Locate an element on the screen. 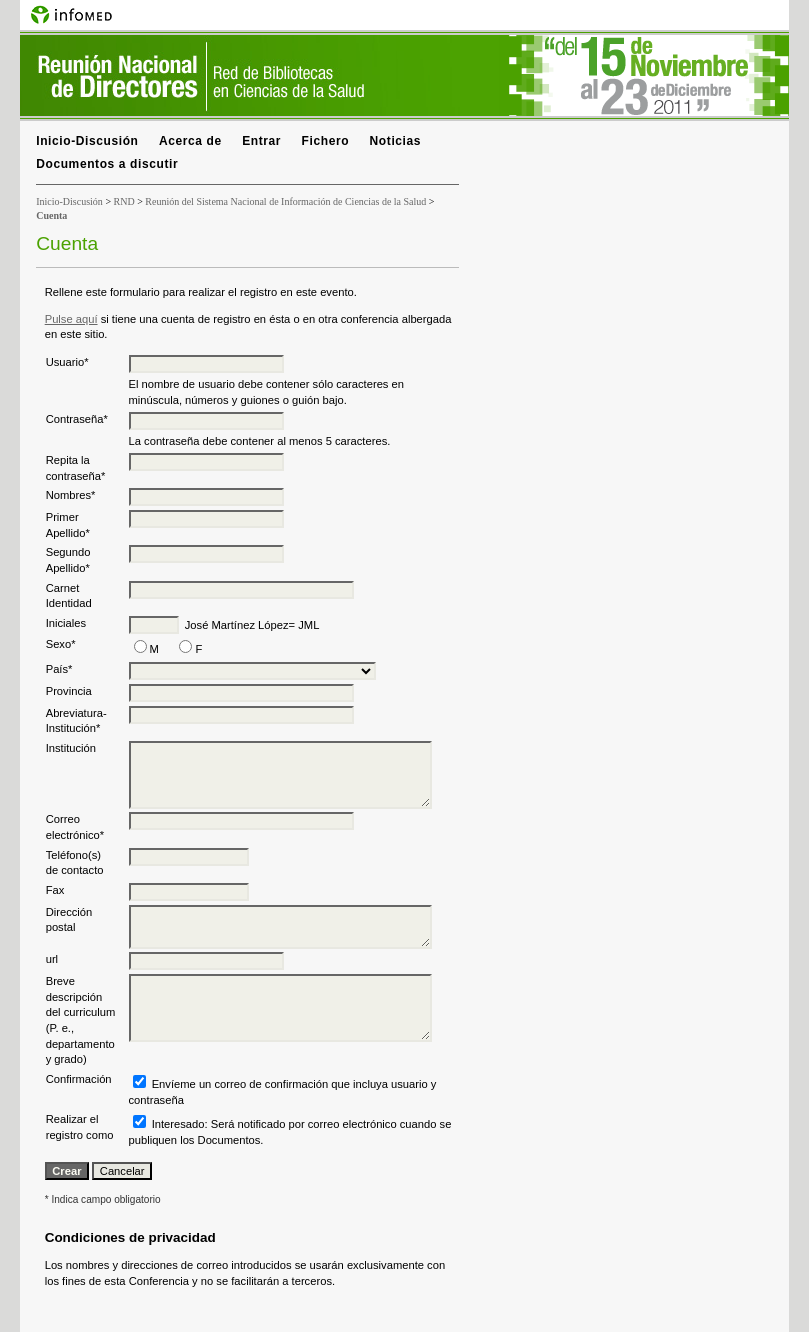  Usuario* is located at coordinates (67, 362).